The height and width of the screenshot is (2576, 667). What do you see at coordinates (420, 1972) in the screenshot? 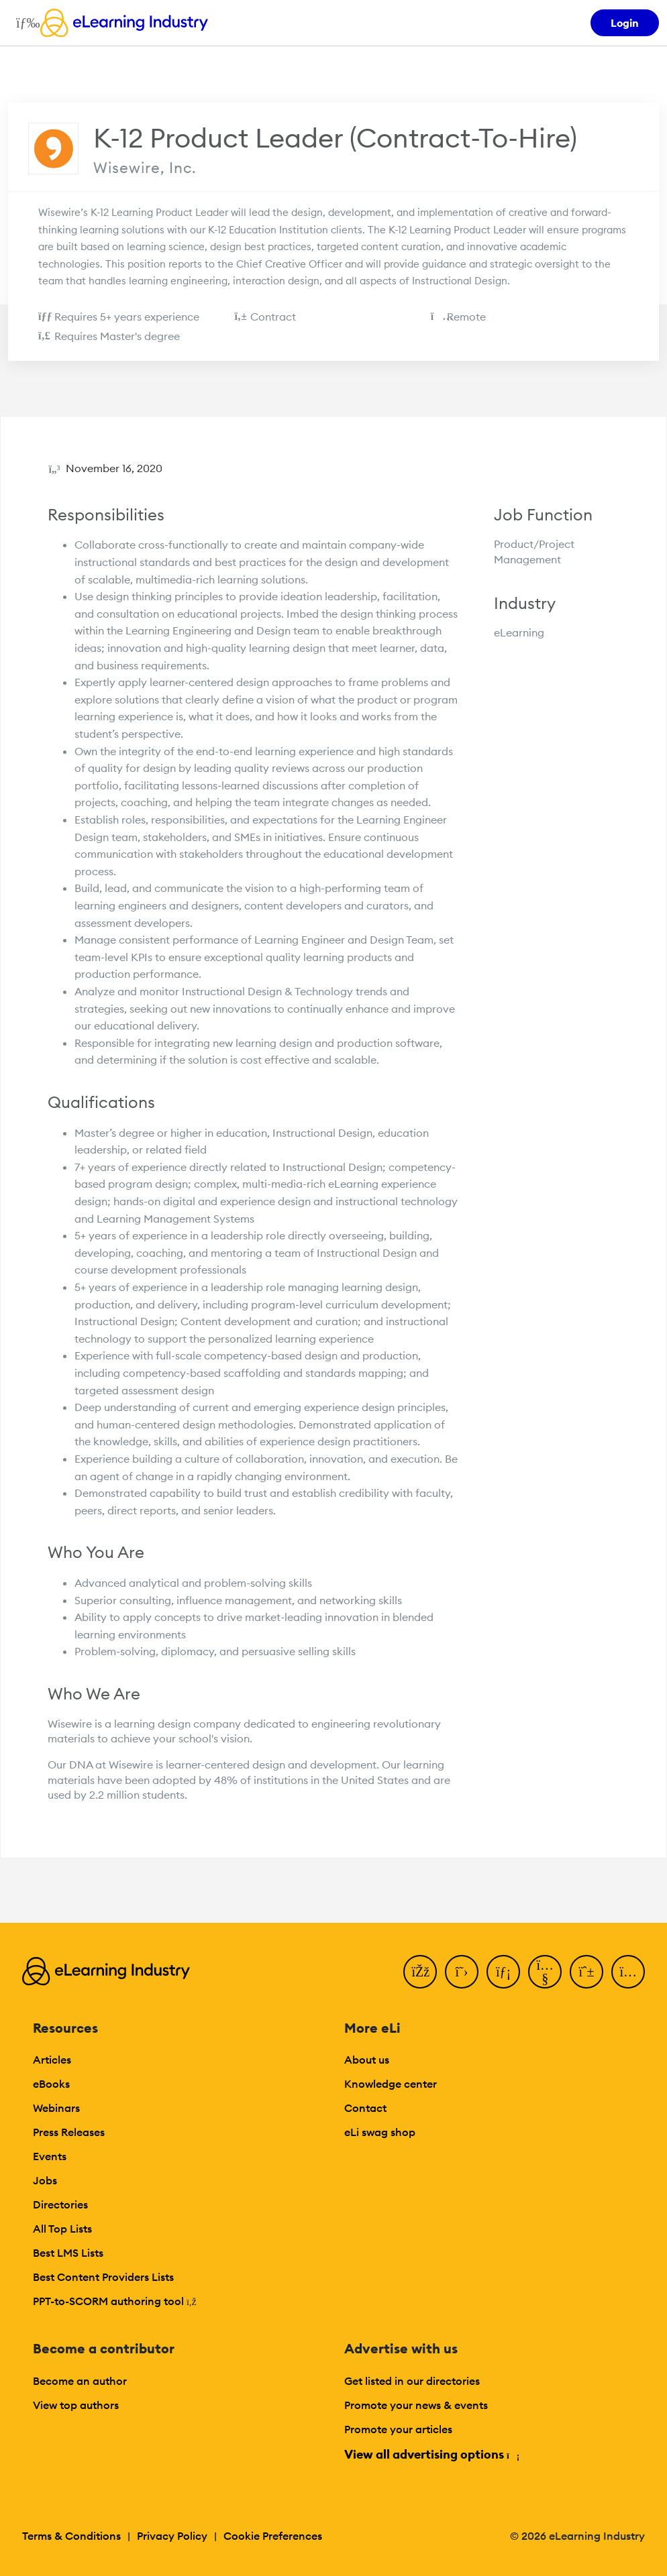
I see `[Facebook]` at bounding box center [420, 1972].